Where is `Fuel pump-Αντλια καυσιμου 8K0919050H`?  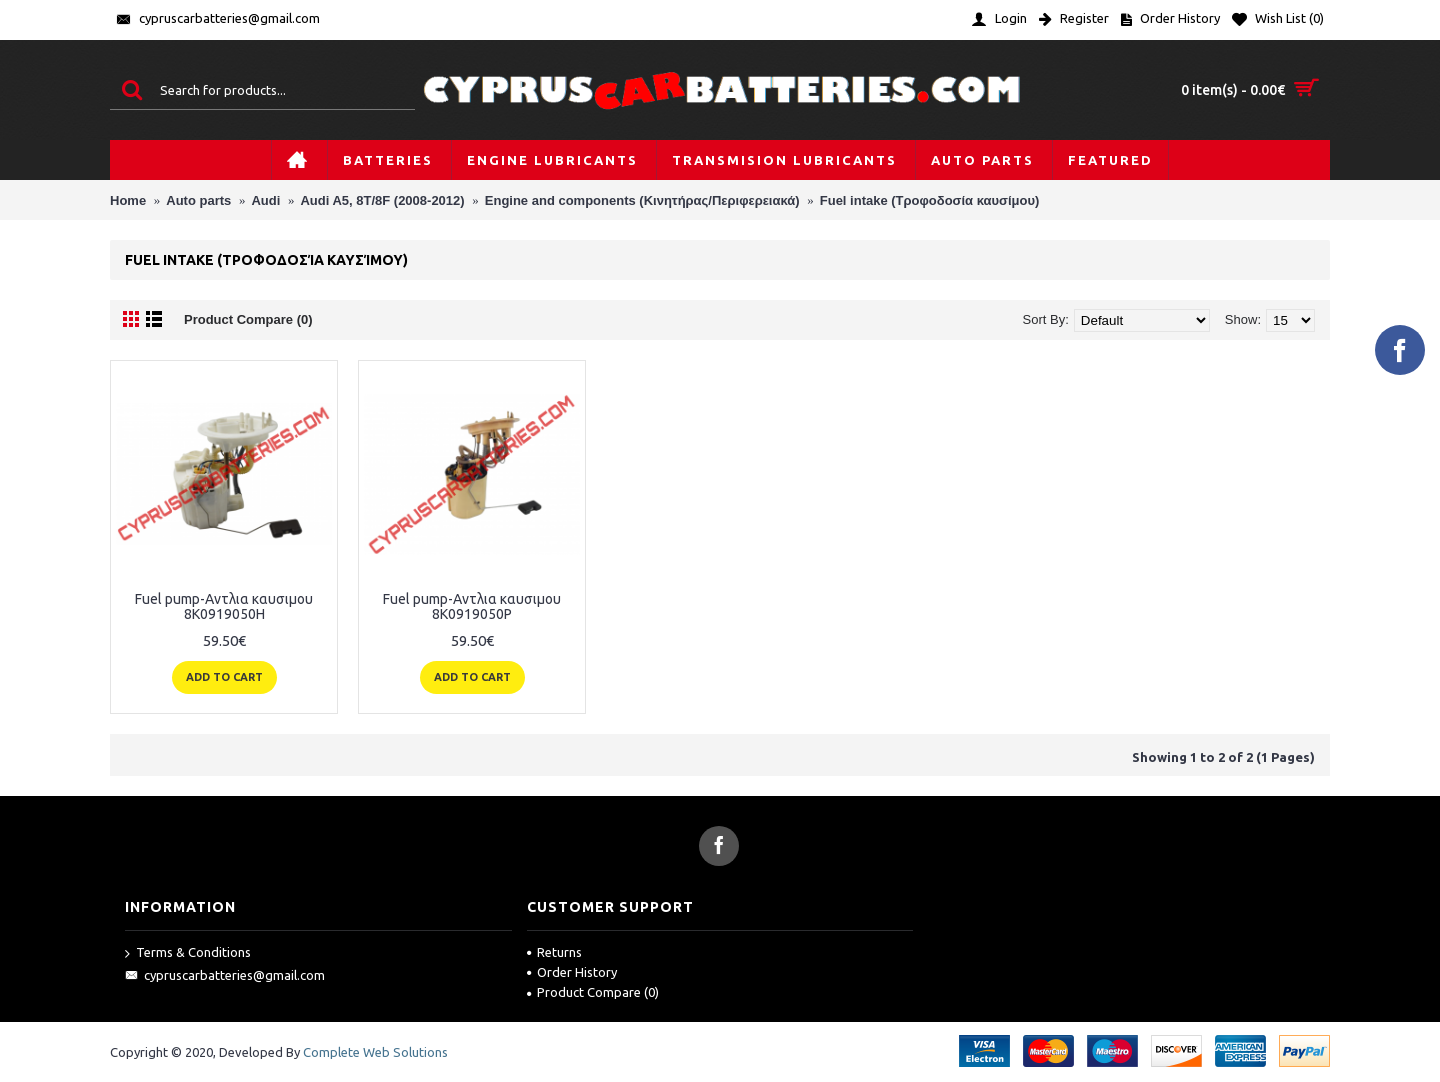 Fuel pump-Αντλια καυσιμου 8K0919050H is located at coordinates (224, 606).